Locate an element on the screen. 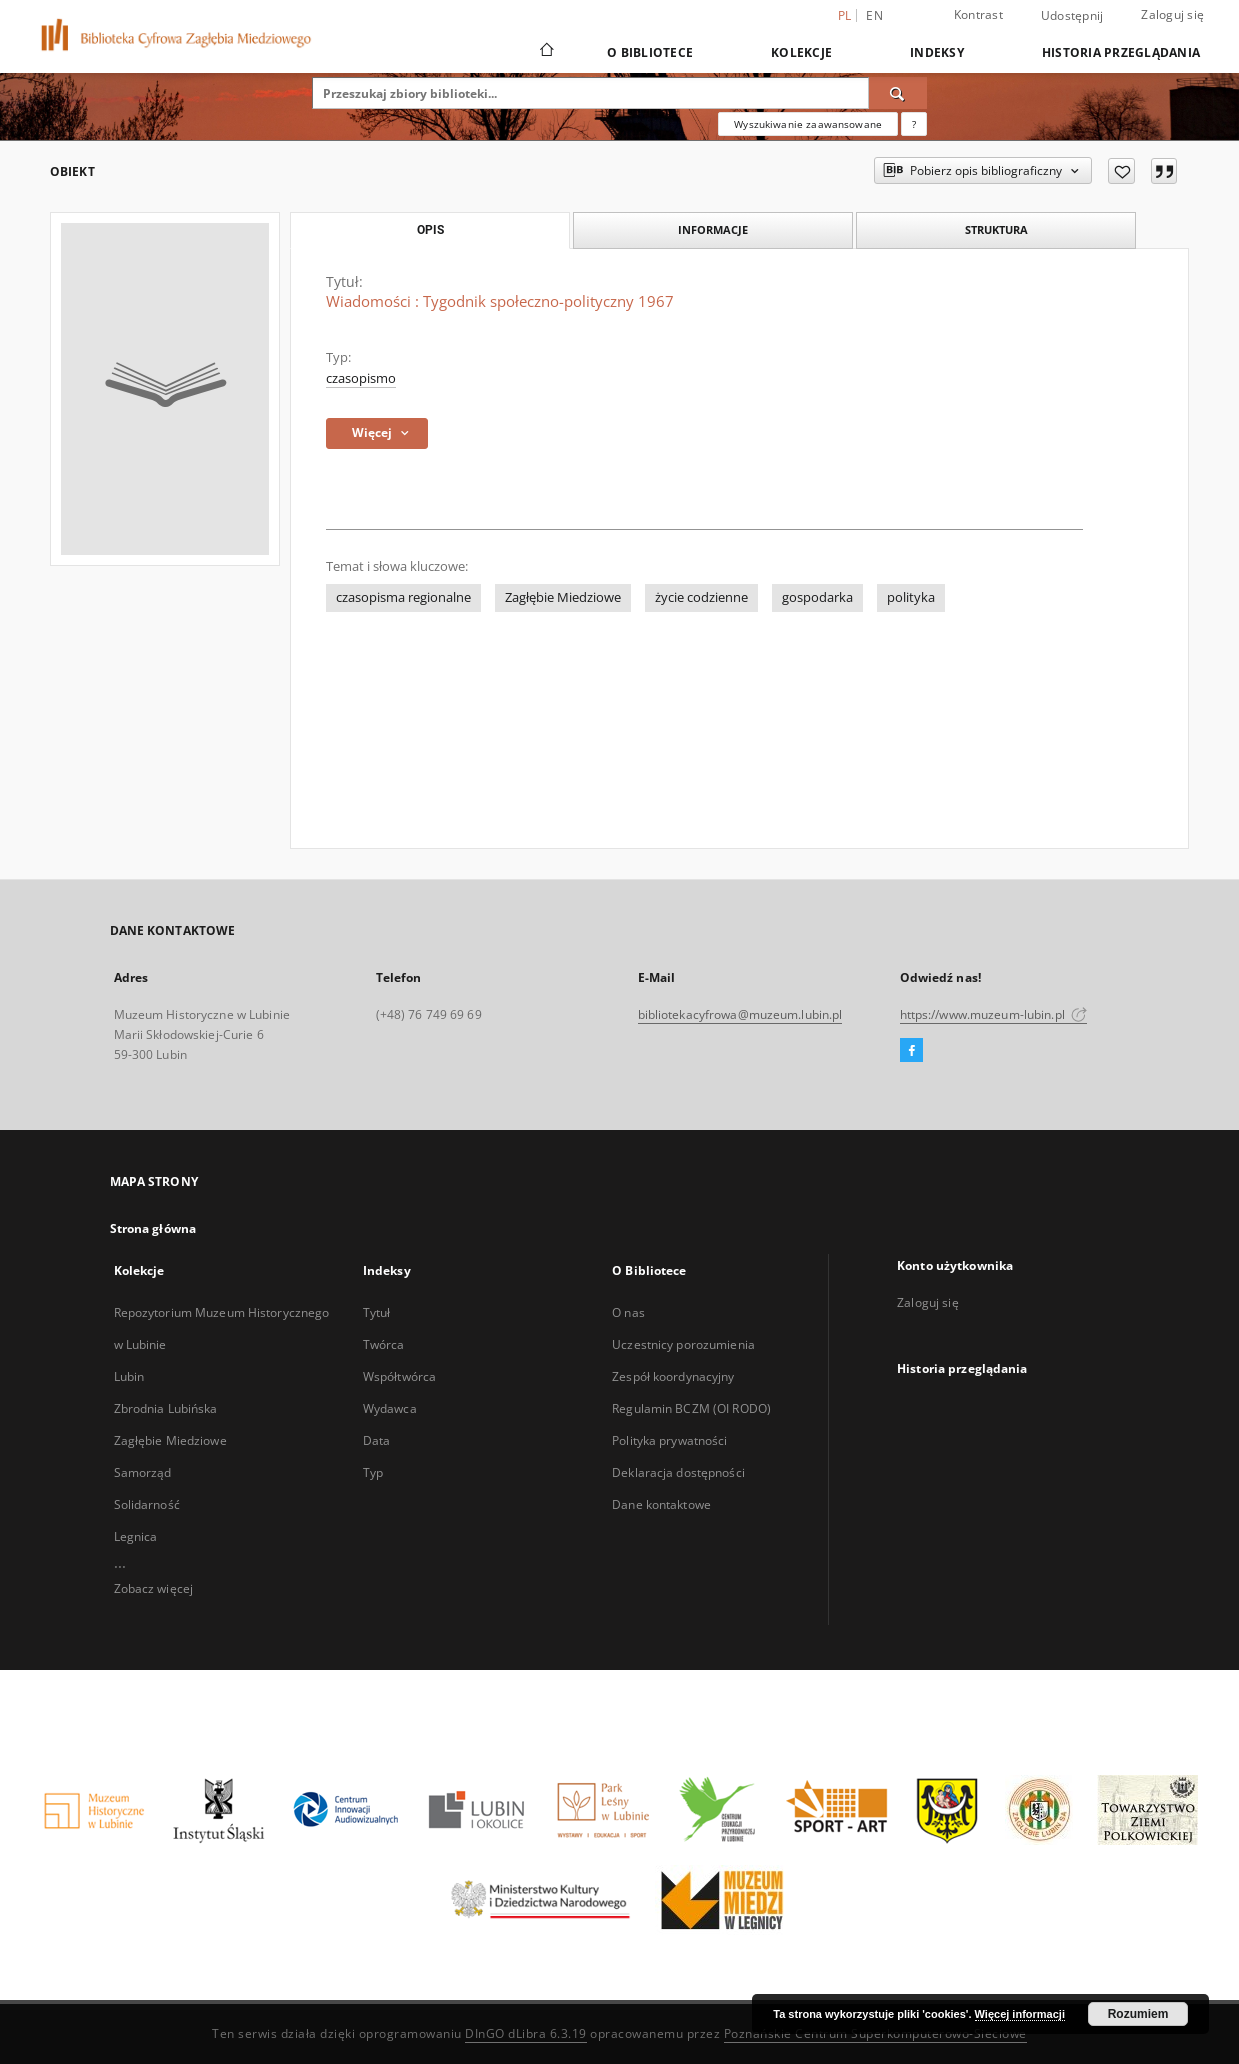 This screenshot has height=2064, width=1239. https://www.muzeum-lubin.pl is located at coordinates (993, 1014).